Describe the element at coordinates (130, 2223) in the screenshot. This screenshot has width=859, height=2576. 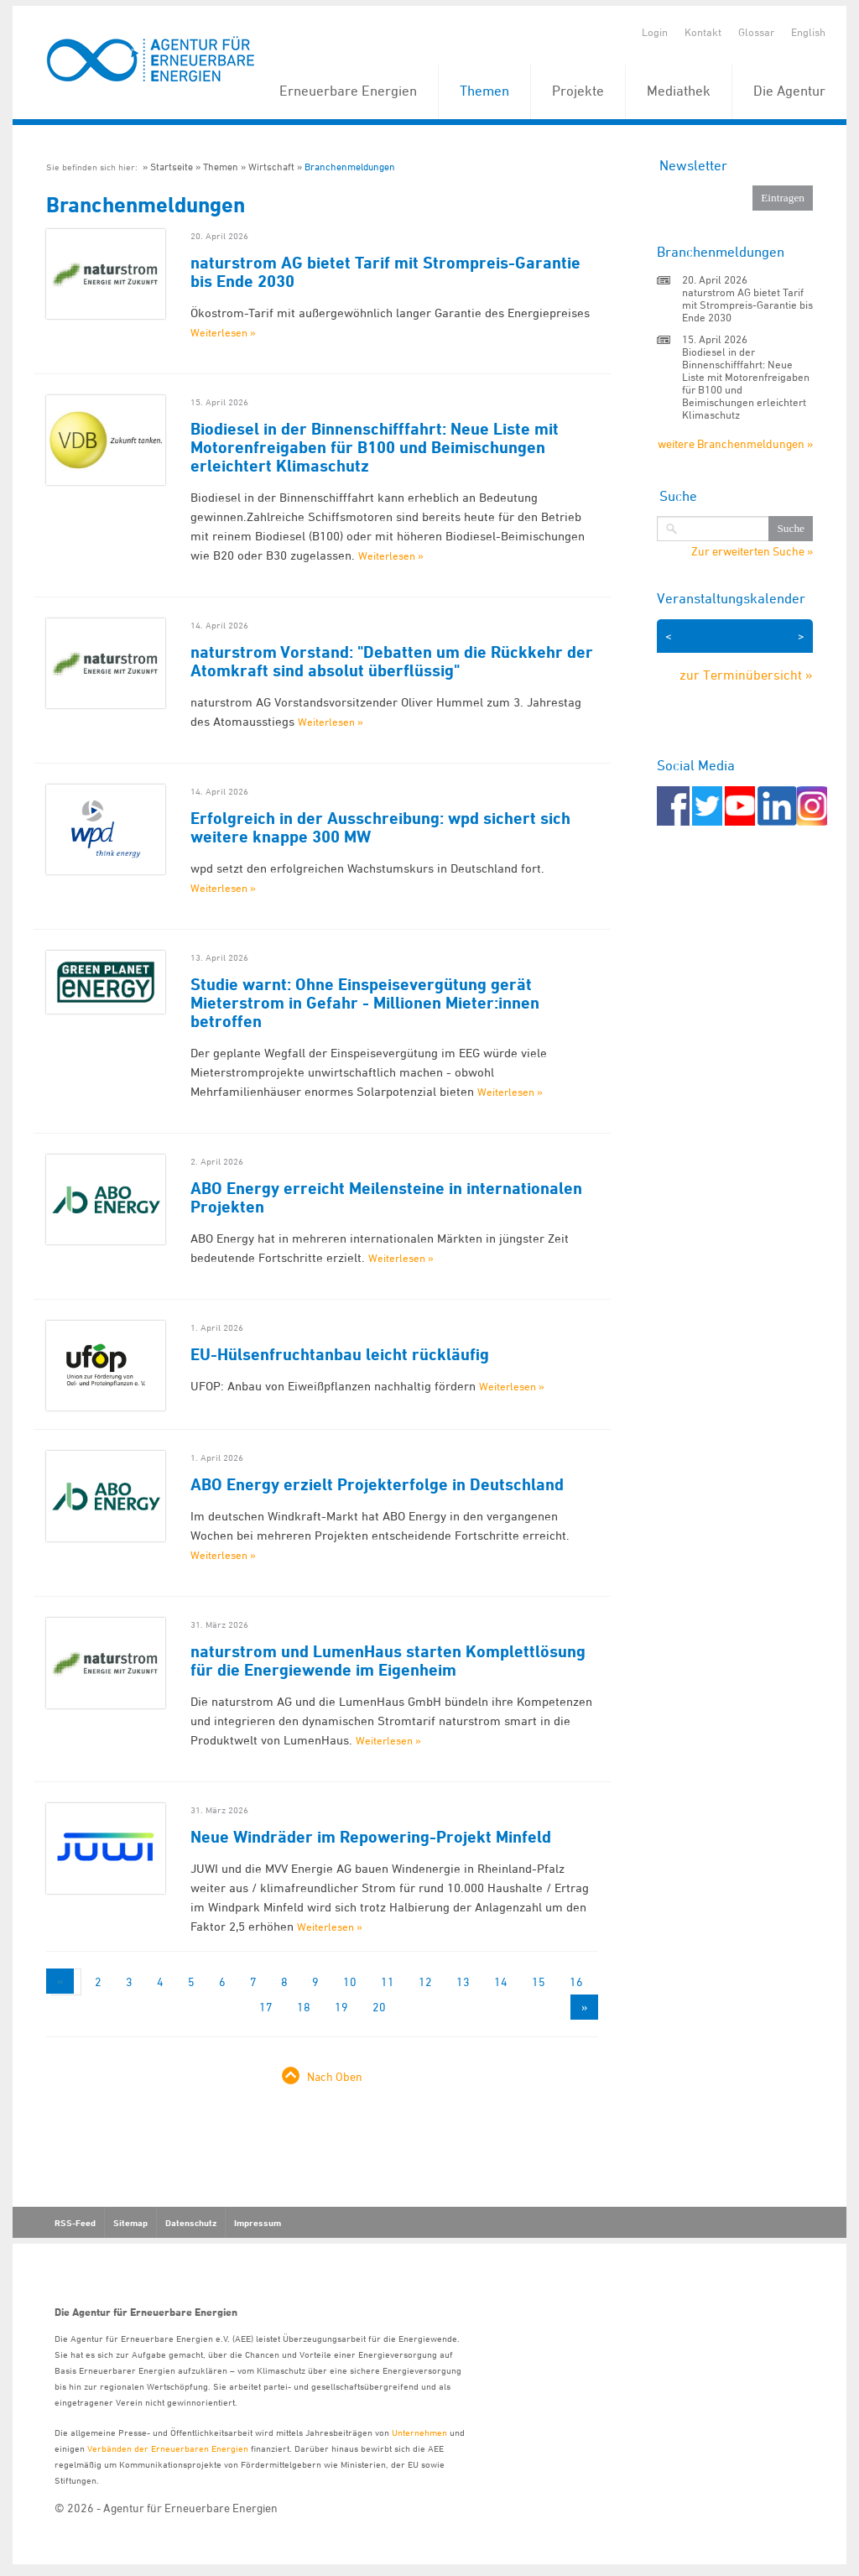
I see `Sitemap` at that location.